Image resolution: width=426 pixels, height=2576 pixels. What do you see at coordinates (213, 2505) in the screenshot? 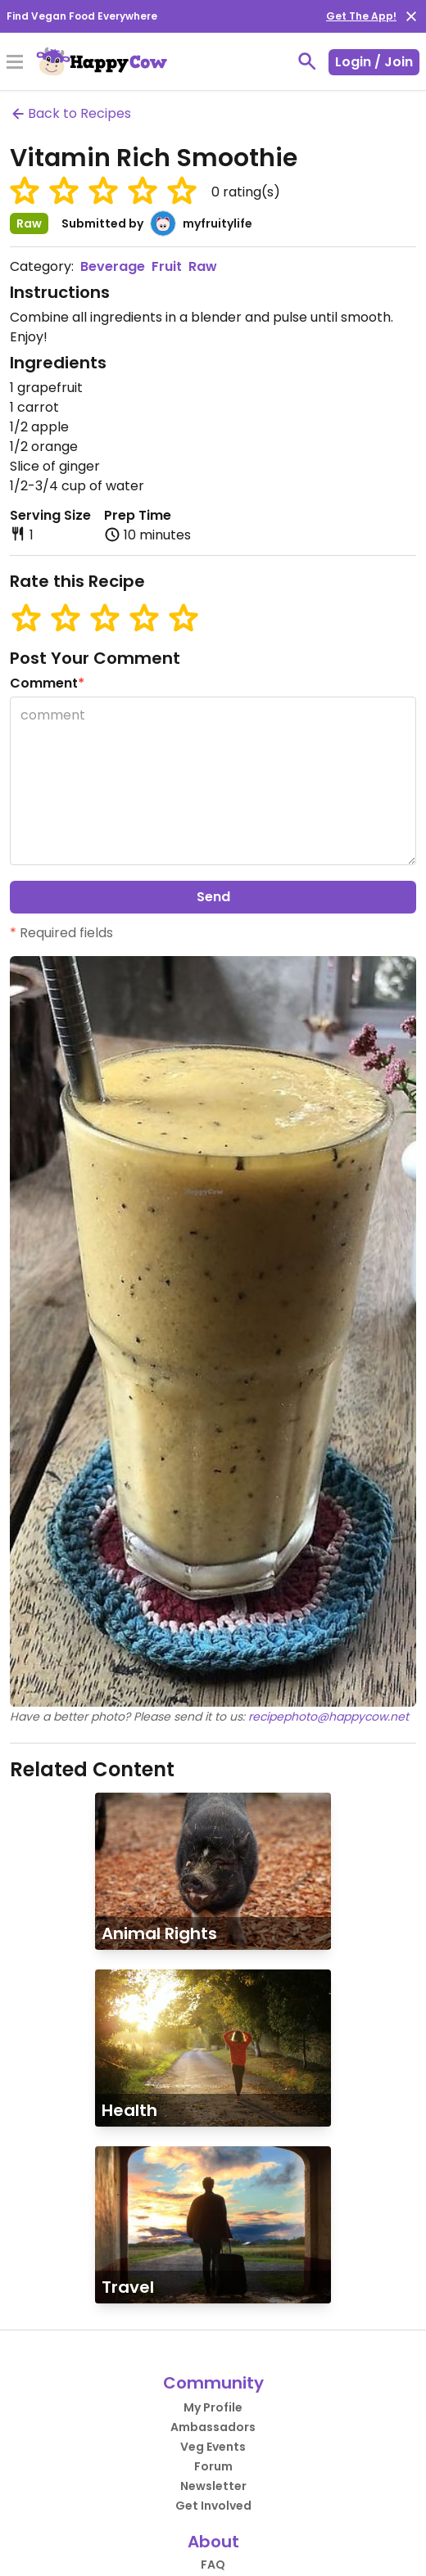
I see `Get Involved` at bounding box center [213, 2505].